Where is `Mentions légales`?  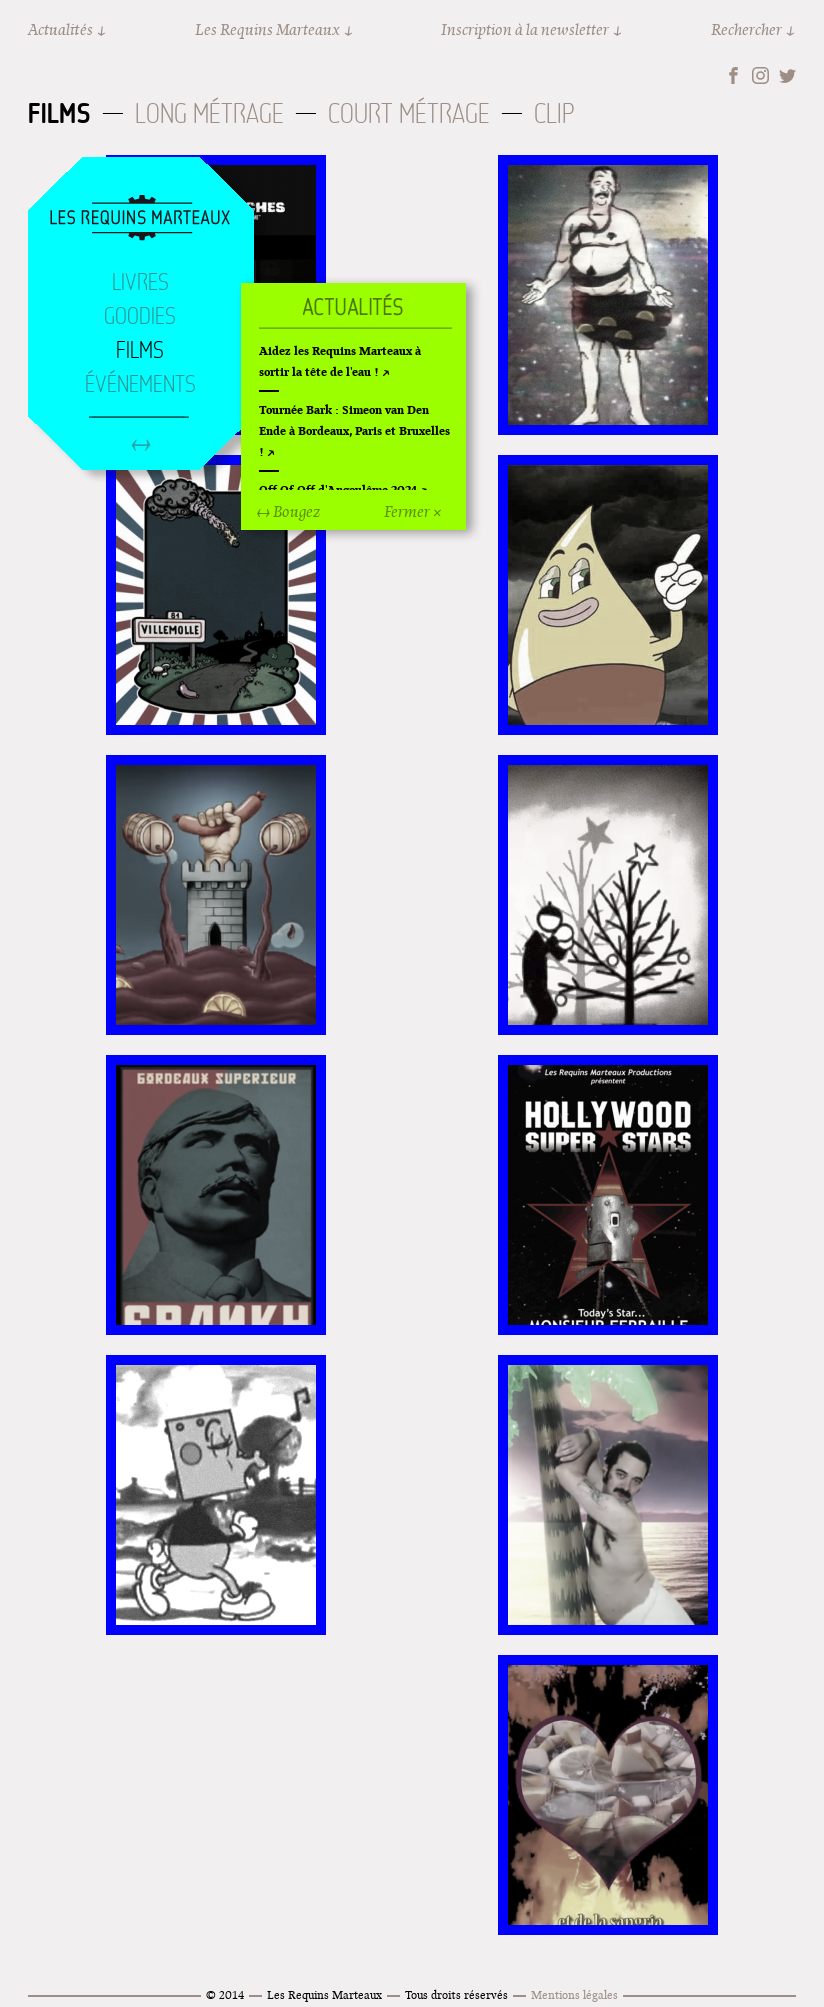
Mentions légales is located at coordinates (574, 1994).